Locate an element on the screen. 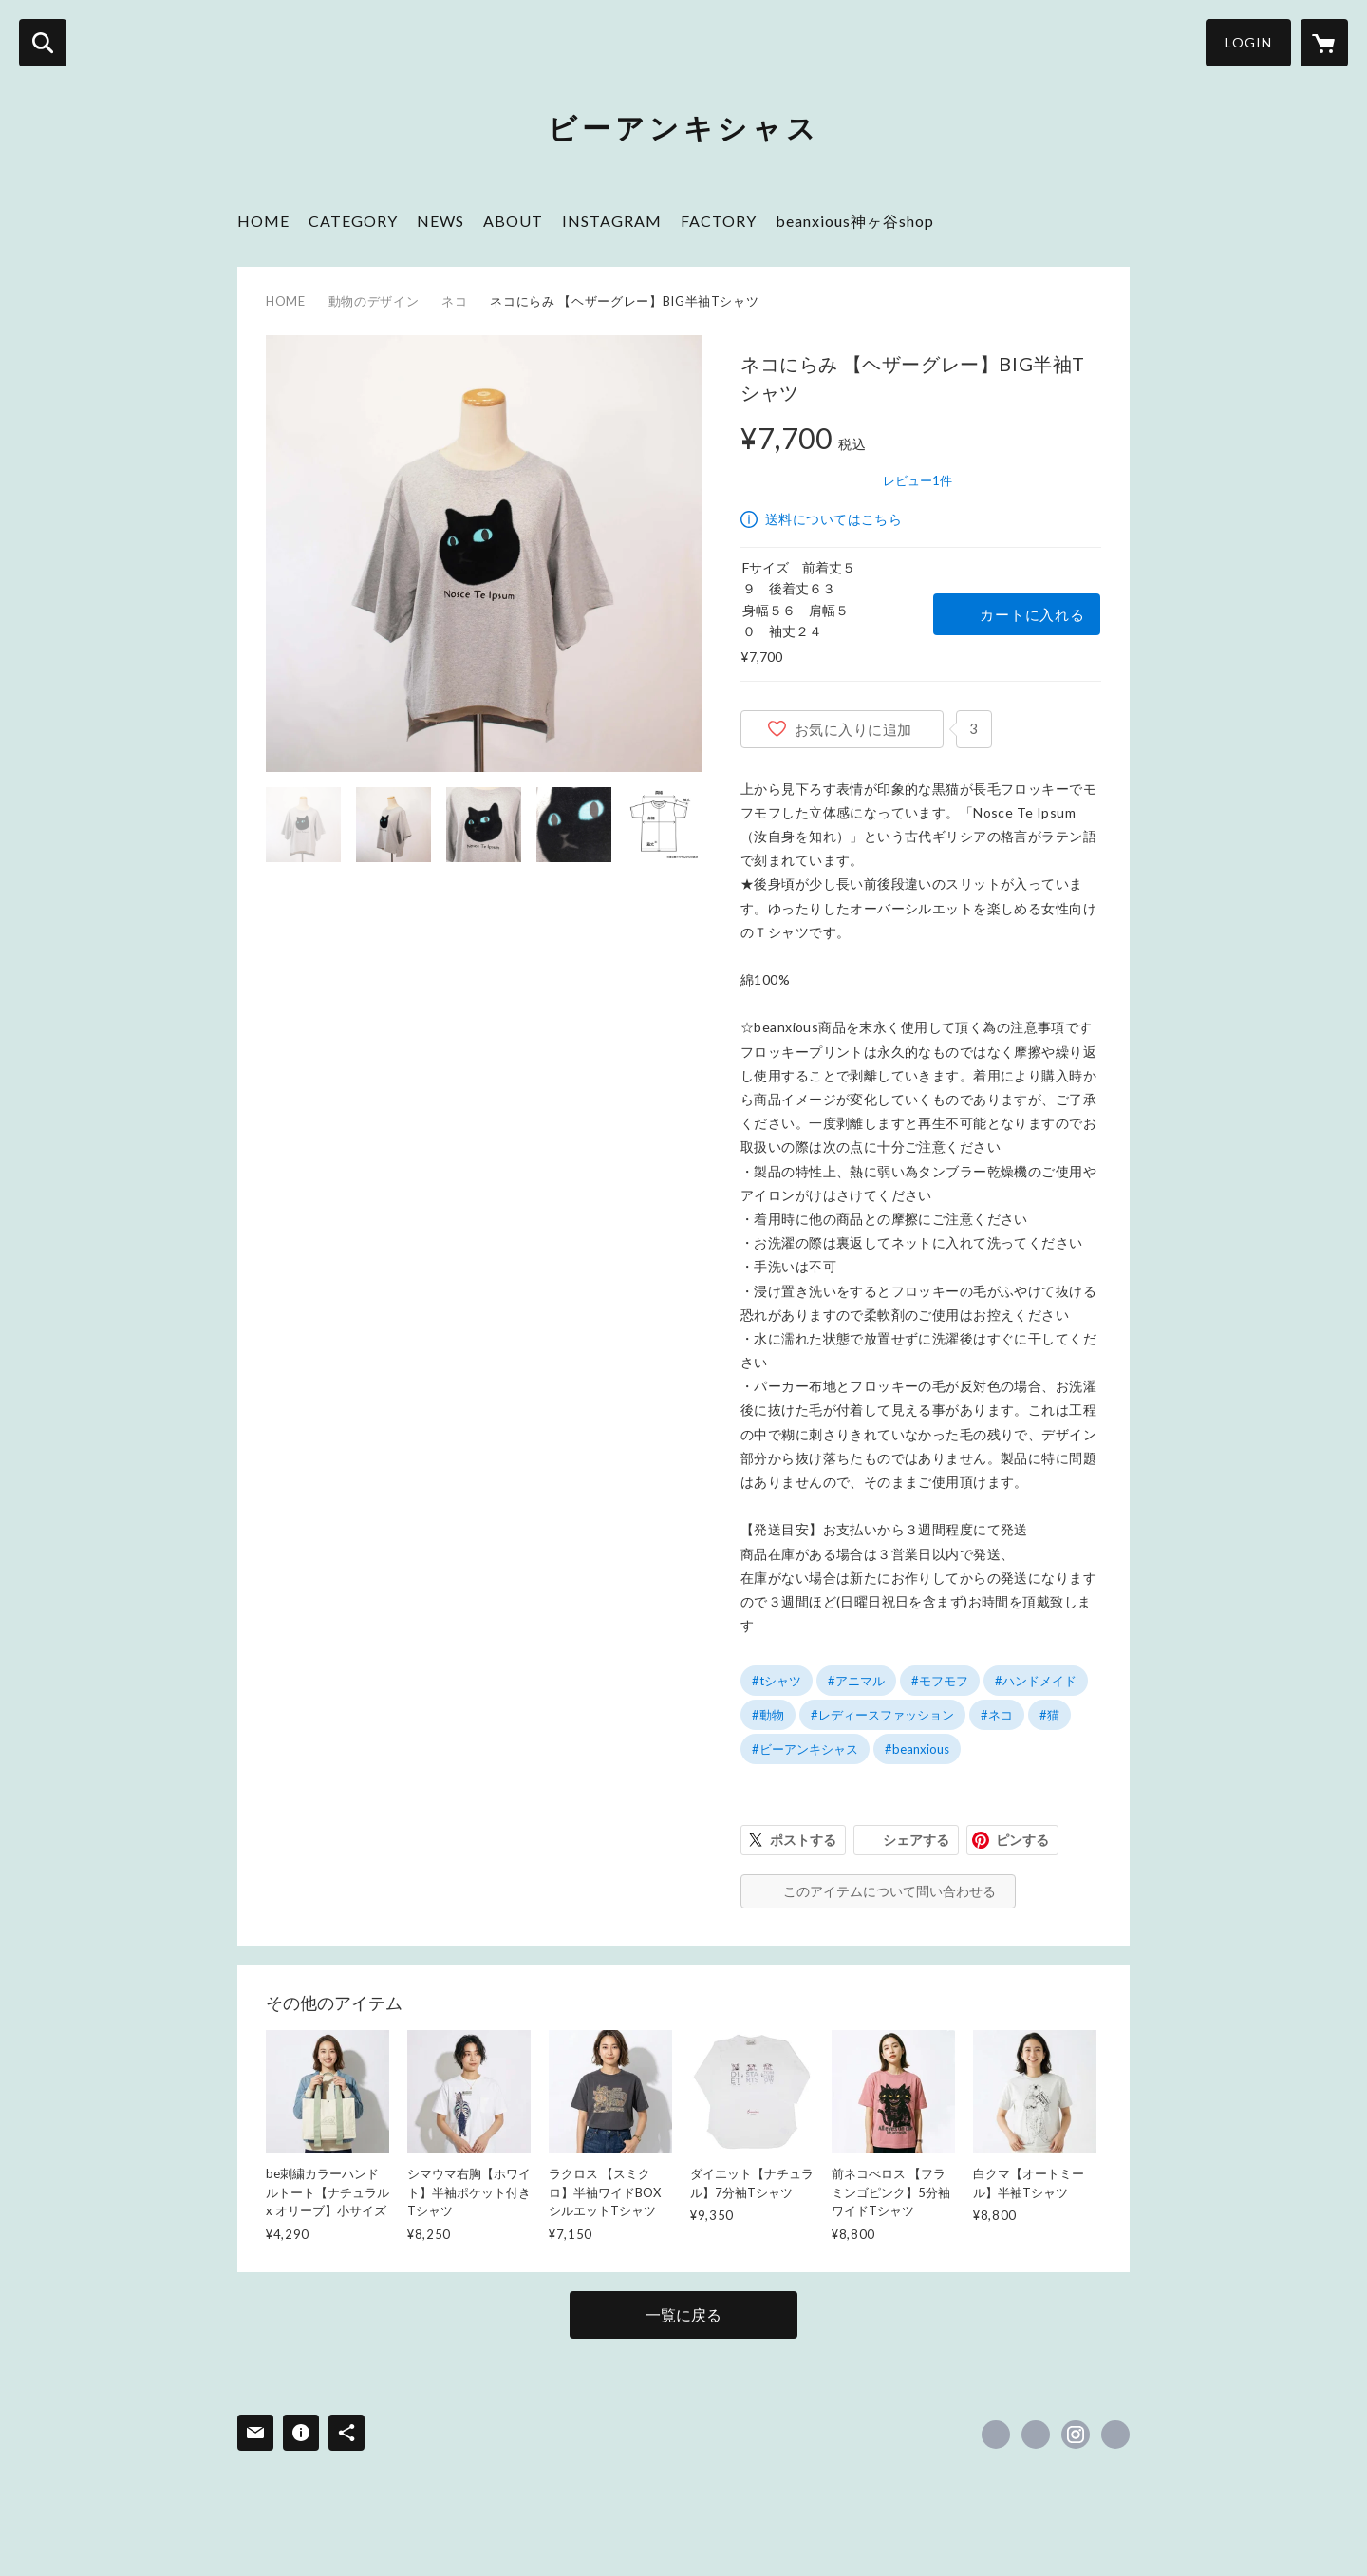 The image size is (1367, 2576). #アニマル is located at coordinates (856, 1680).